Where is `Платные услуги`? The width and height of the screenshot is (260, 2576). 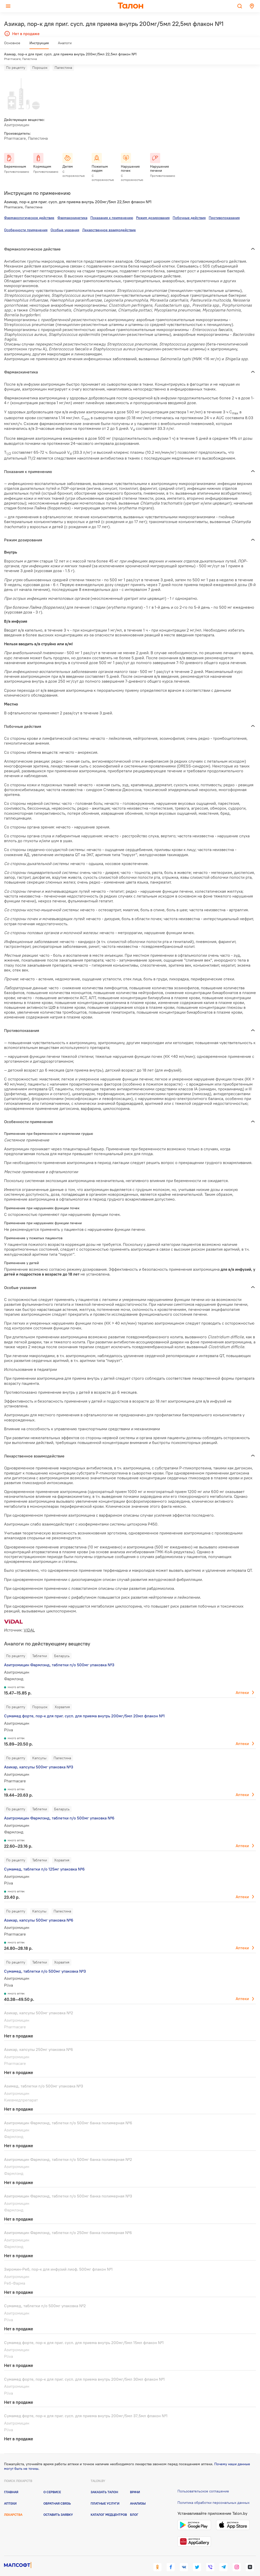 Платные услуги is located at coordinates (105, 2494).